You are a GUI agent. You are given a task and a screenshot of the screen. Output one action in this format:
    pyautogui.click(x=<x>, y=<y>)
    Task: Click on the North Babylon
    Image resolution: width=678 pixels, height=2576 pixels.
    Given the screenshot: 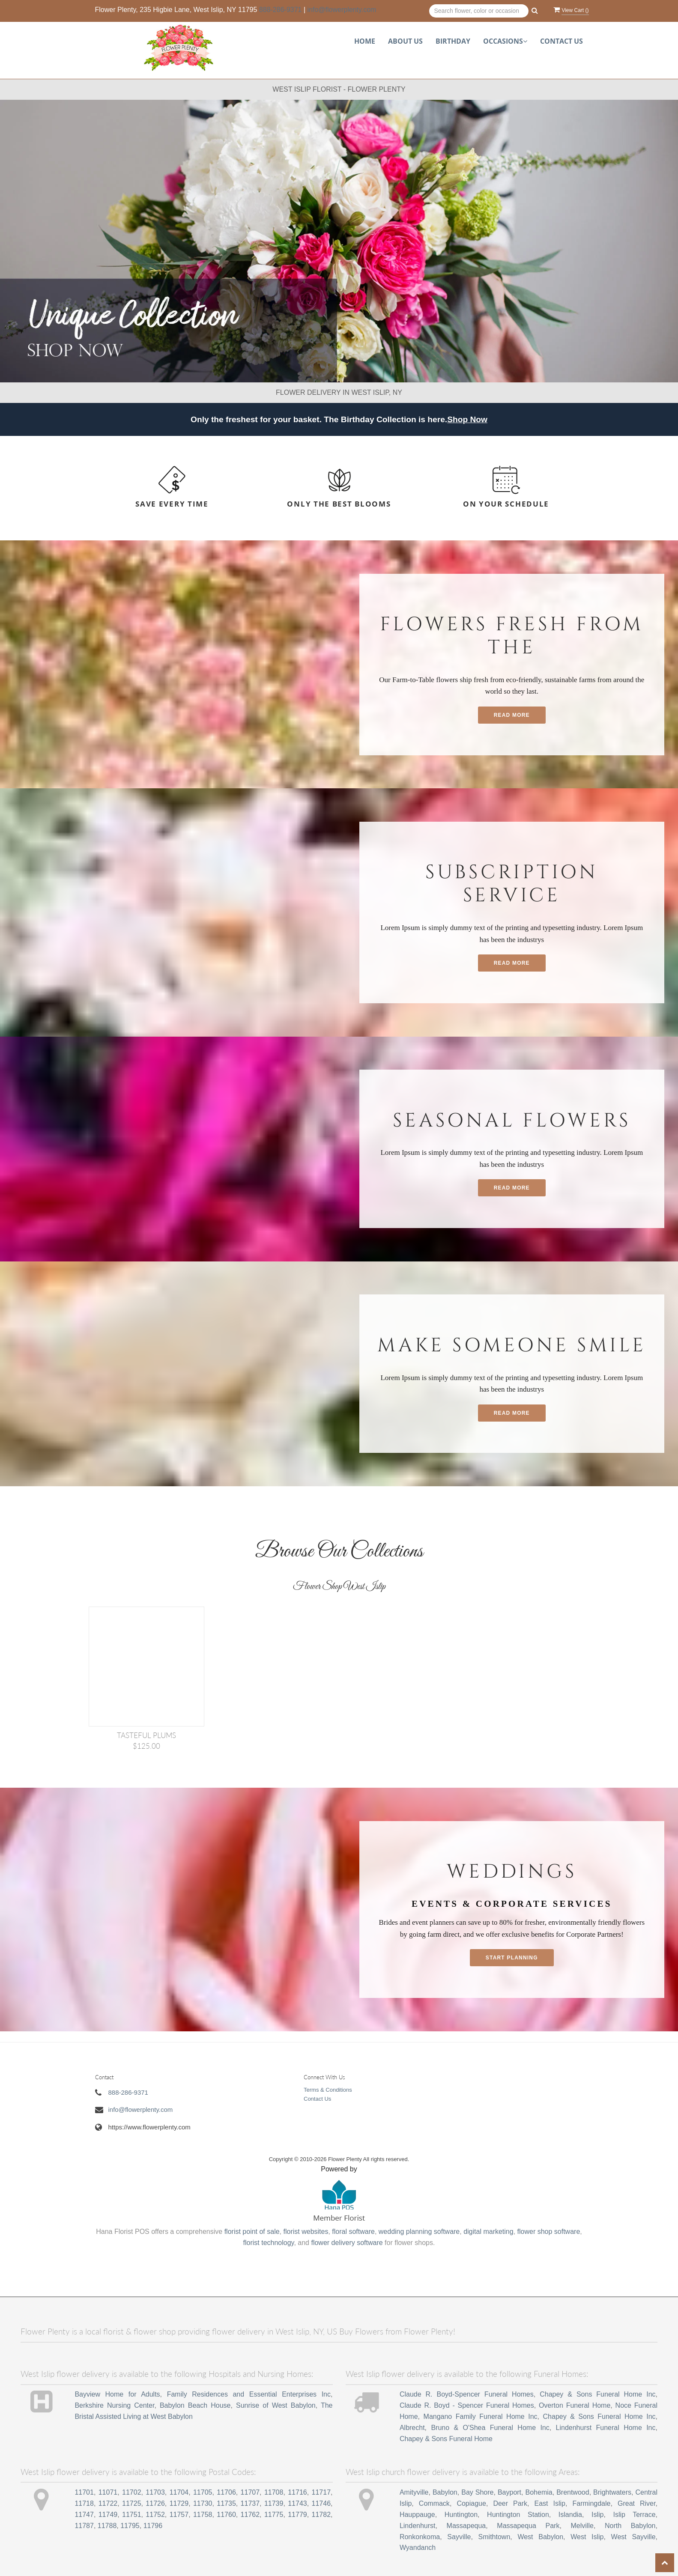 What is the action you would take?
    pyautogui.click(x=630, y=2525)
    